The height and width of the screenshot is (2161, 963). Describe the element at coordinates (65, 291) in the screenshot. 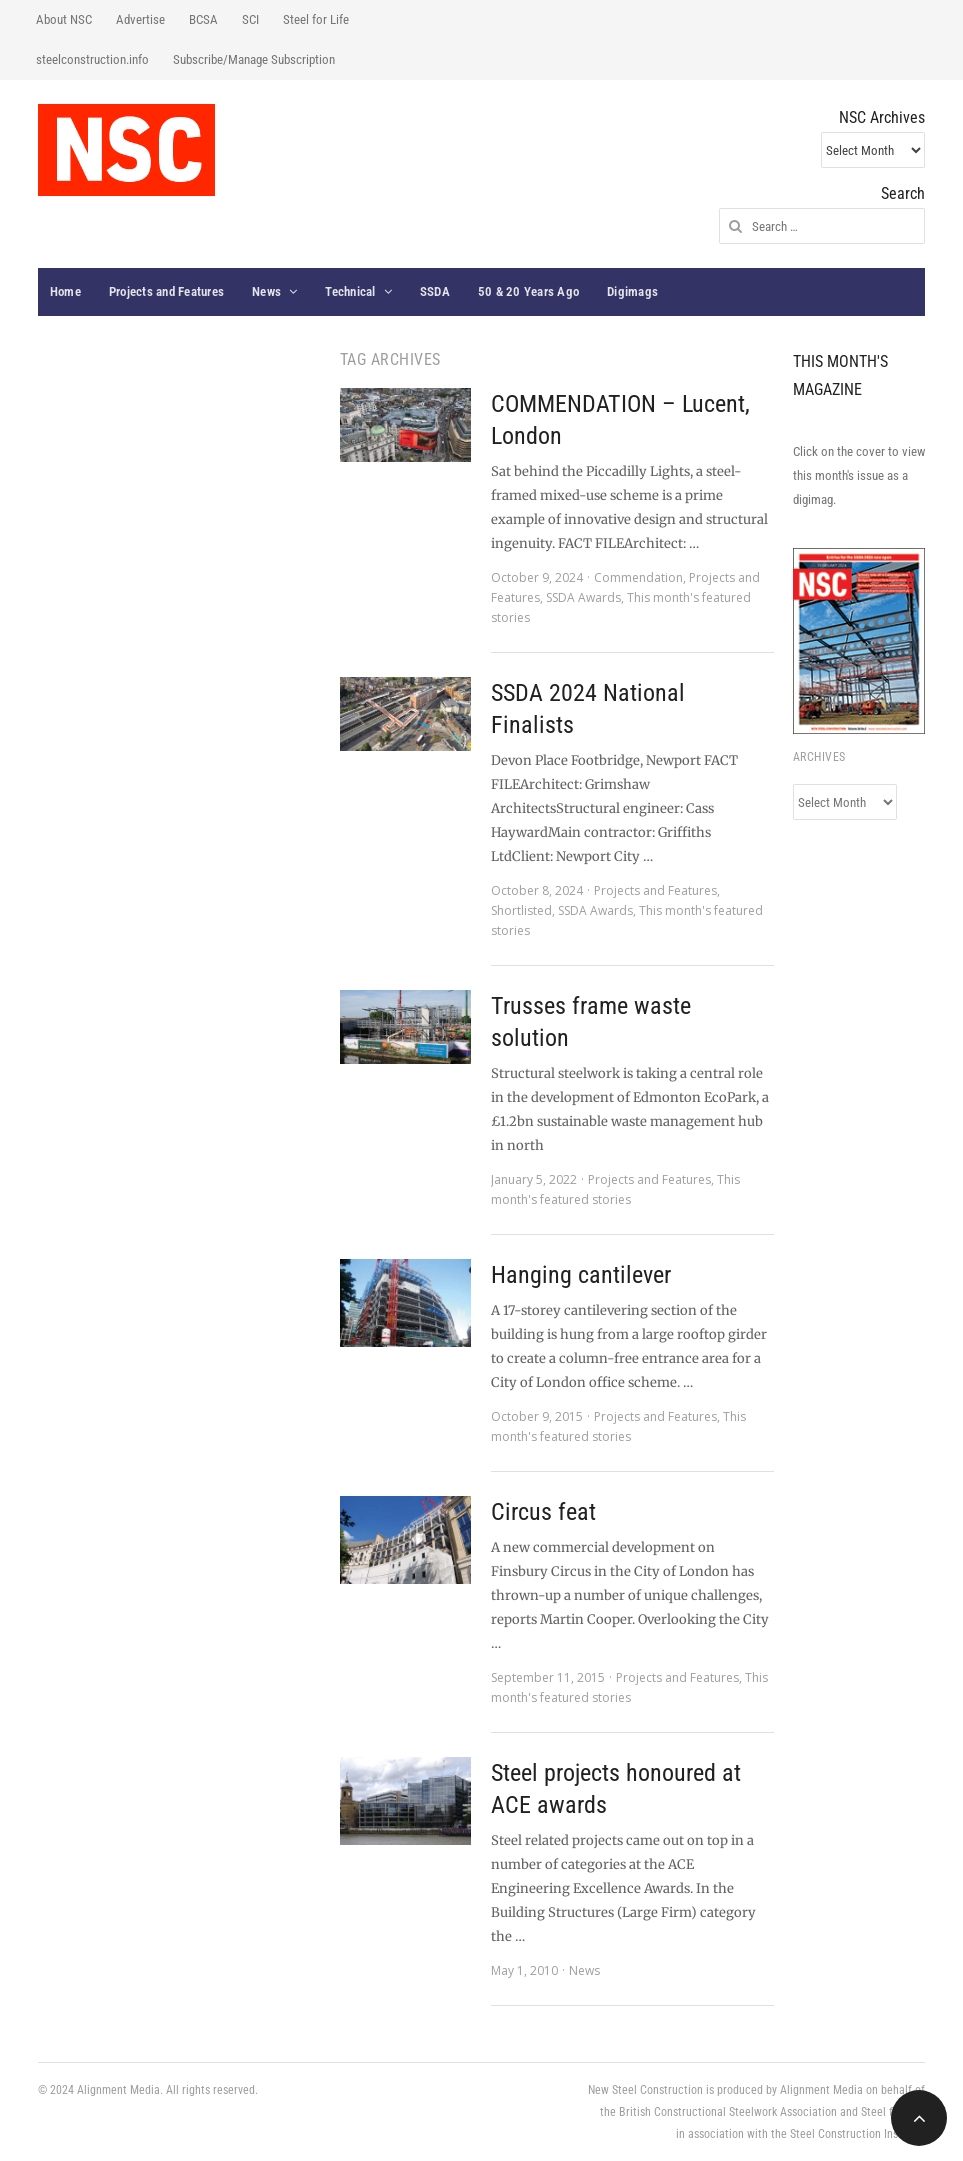

I see `Home` at that location.